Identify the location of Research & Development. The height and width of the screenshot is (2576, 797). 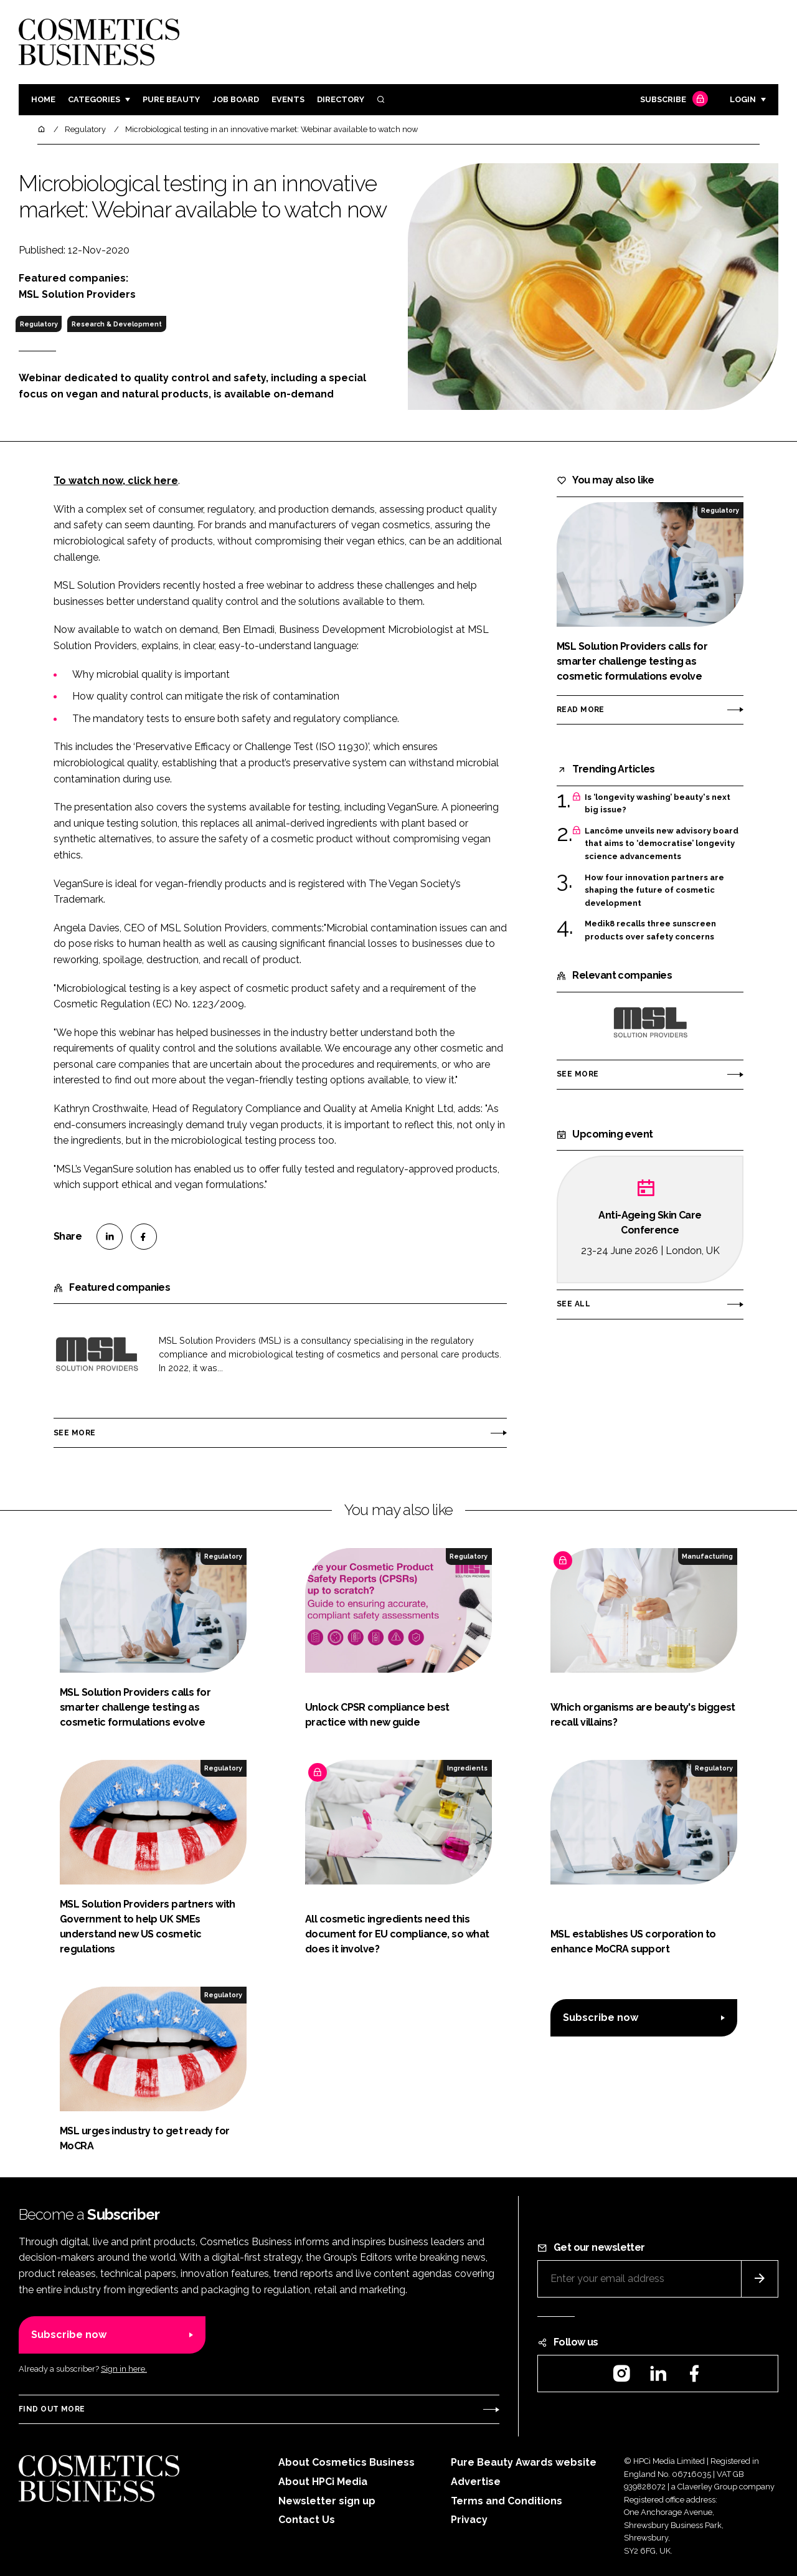
(117, 324).